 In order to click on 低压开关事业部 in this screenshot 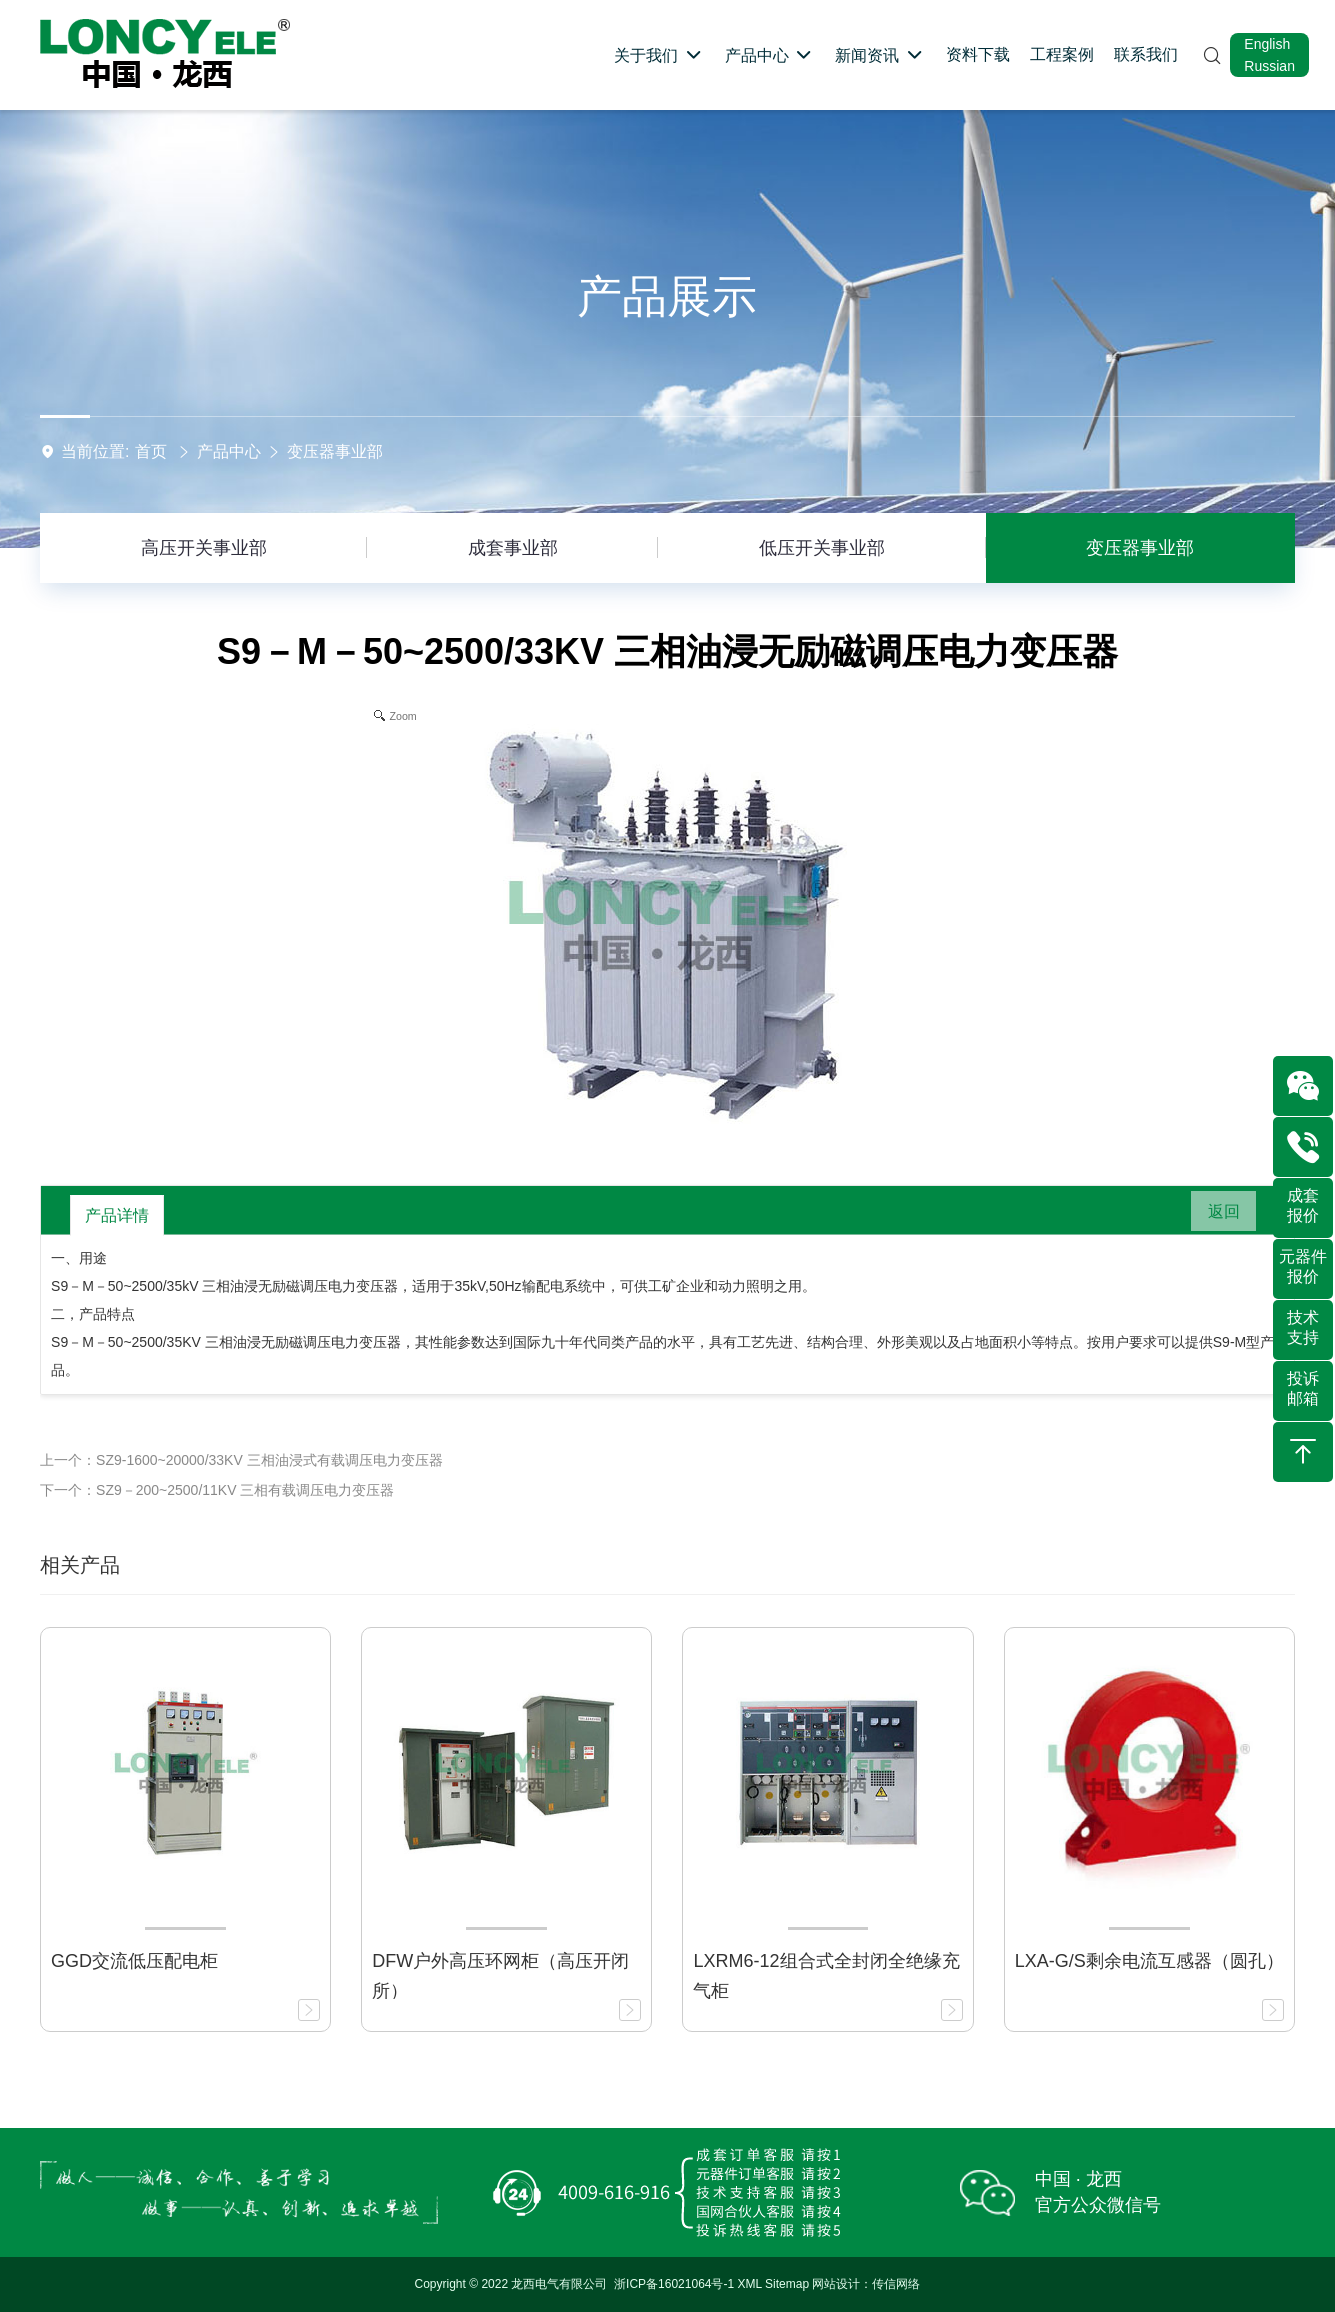, I will do `click(822, 548)`.